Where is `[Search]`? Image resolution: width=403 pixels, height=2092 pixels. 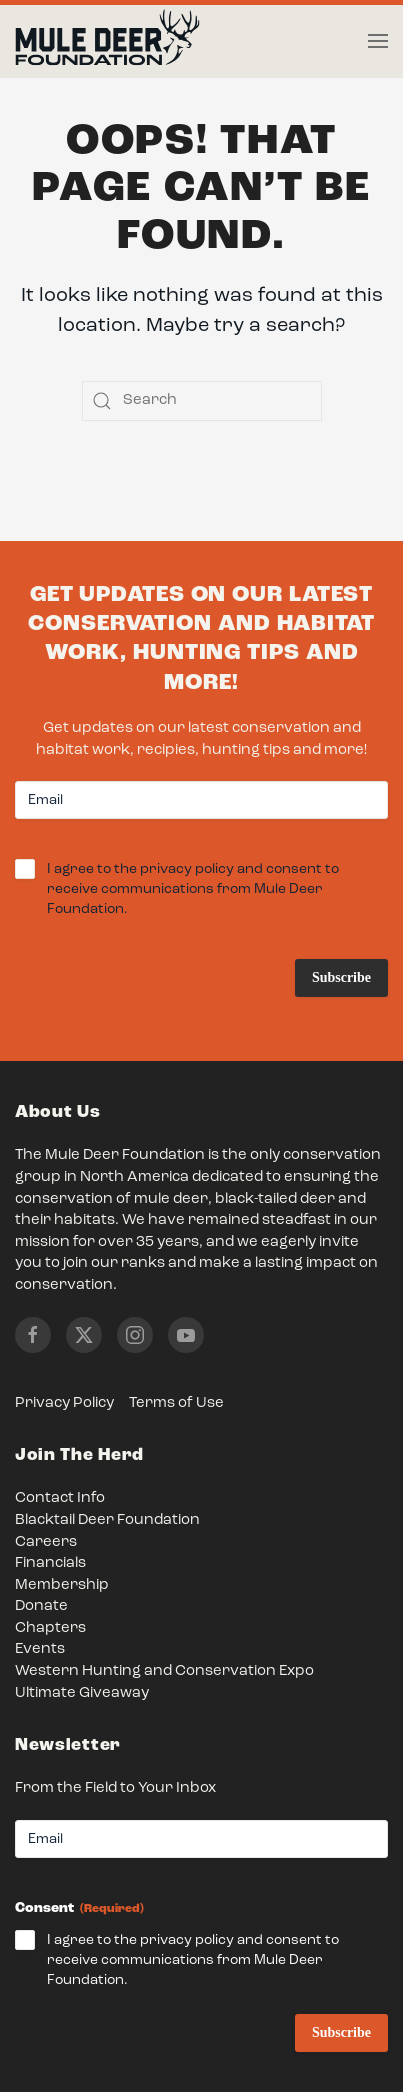 [Search] is located at coordinates (202, 401).